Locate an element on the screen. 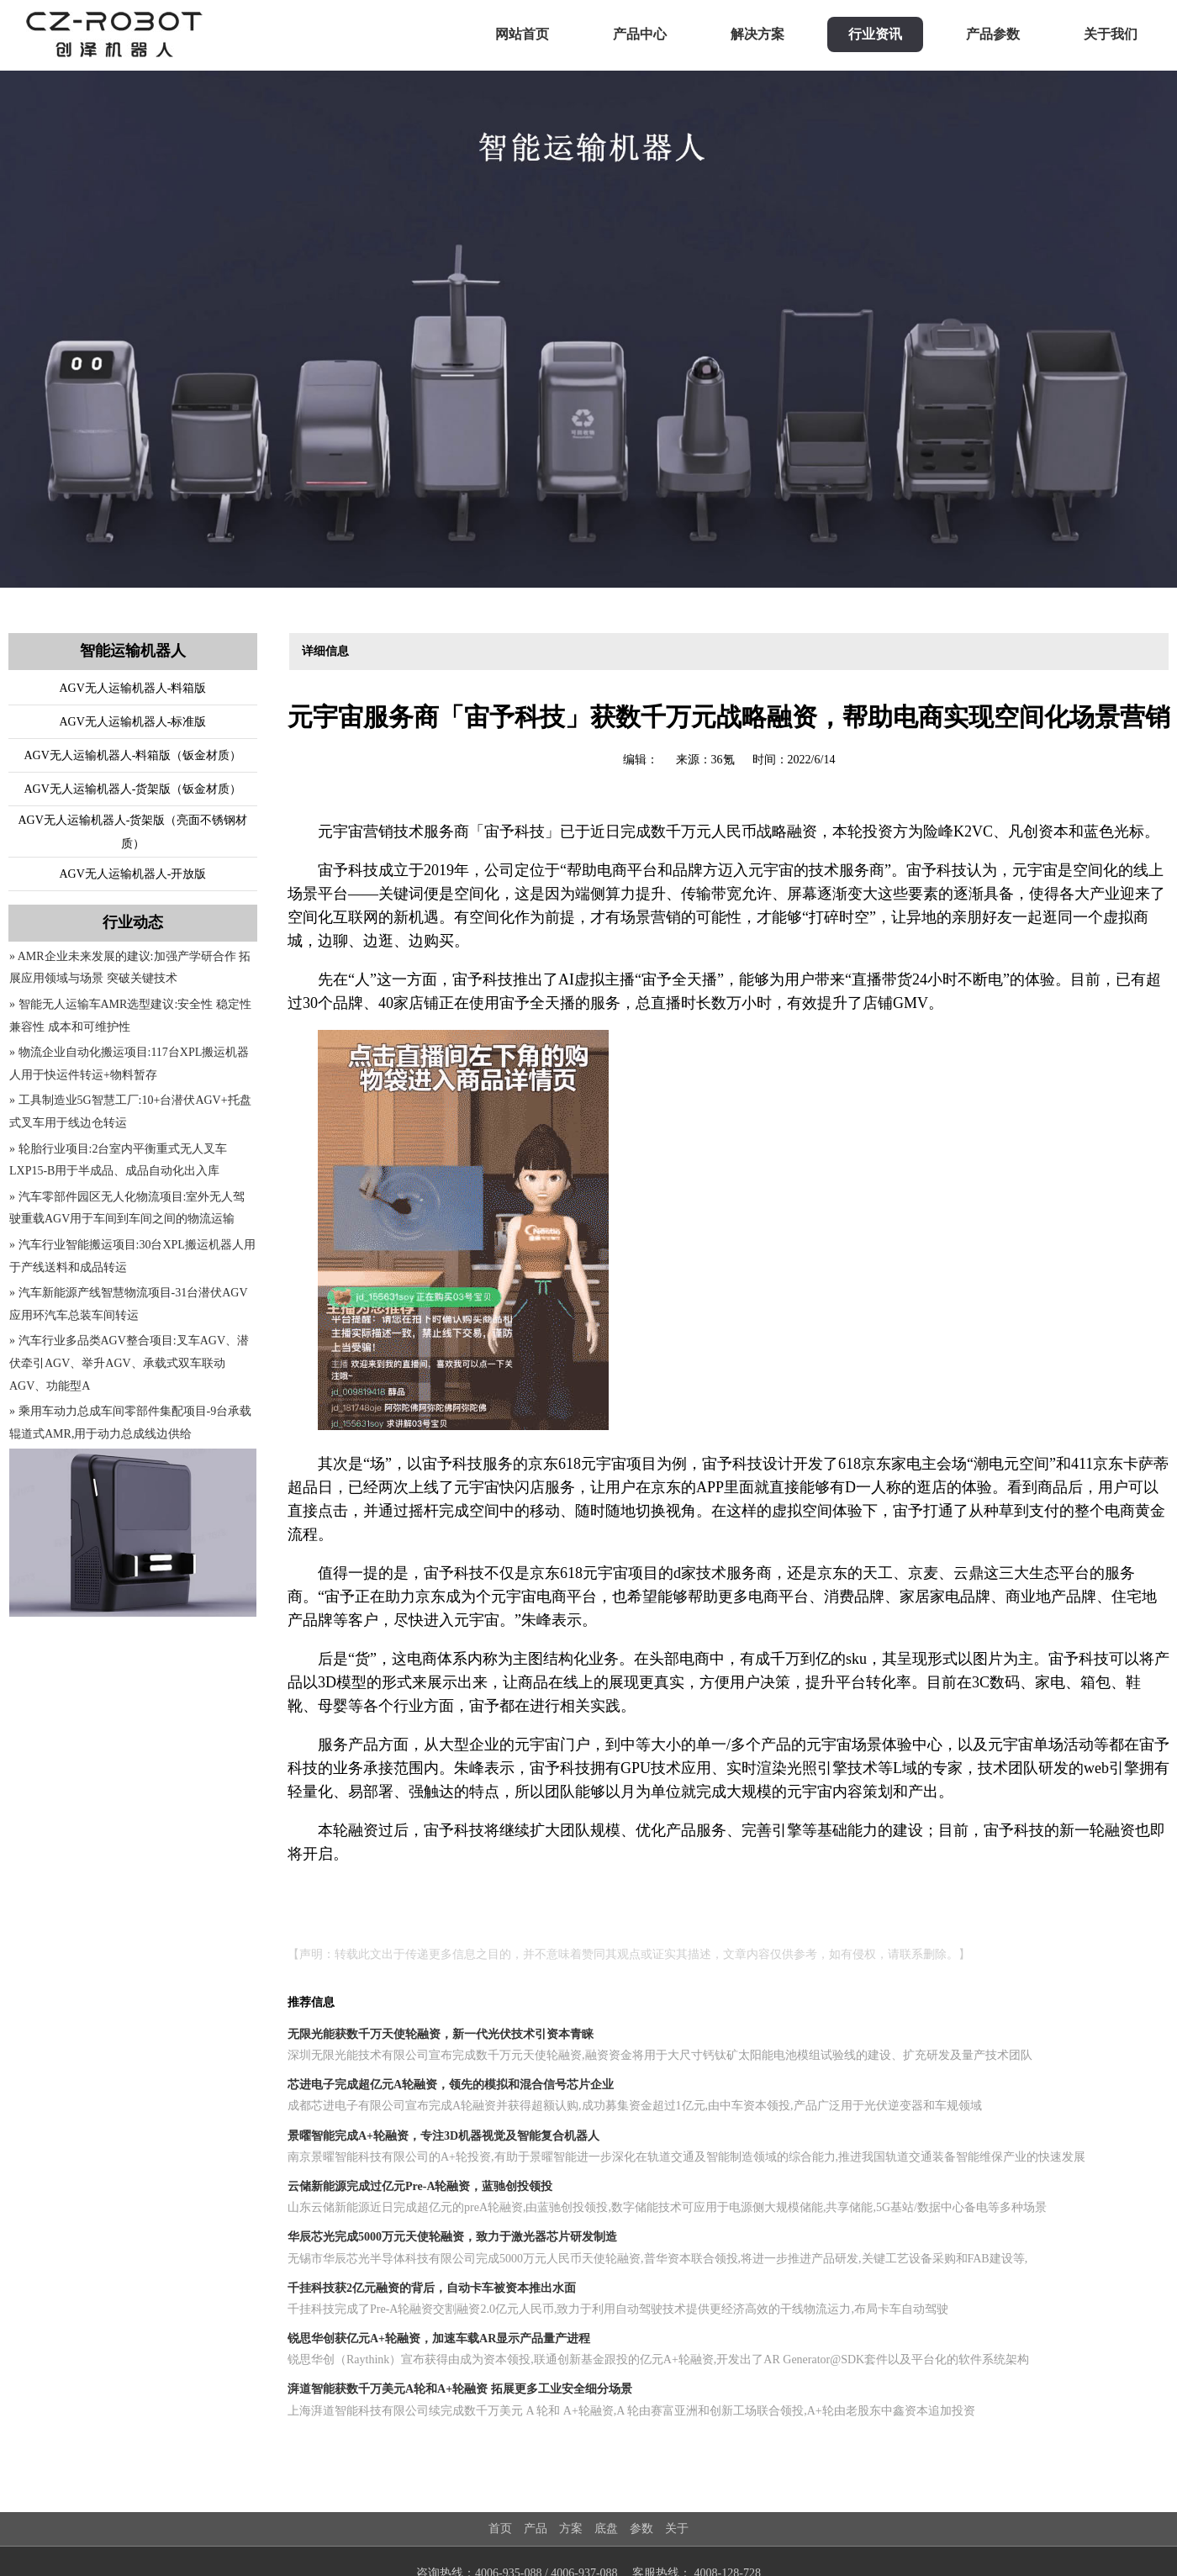  参数 is located at coordinates (641, 2528).